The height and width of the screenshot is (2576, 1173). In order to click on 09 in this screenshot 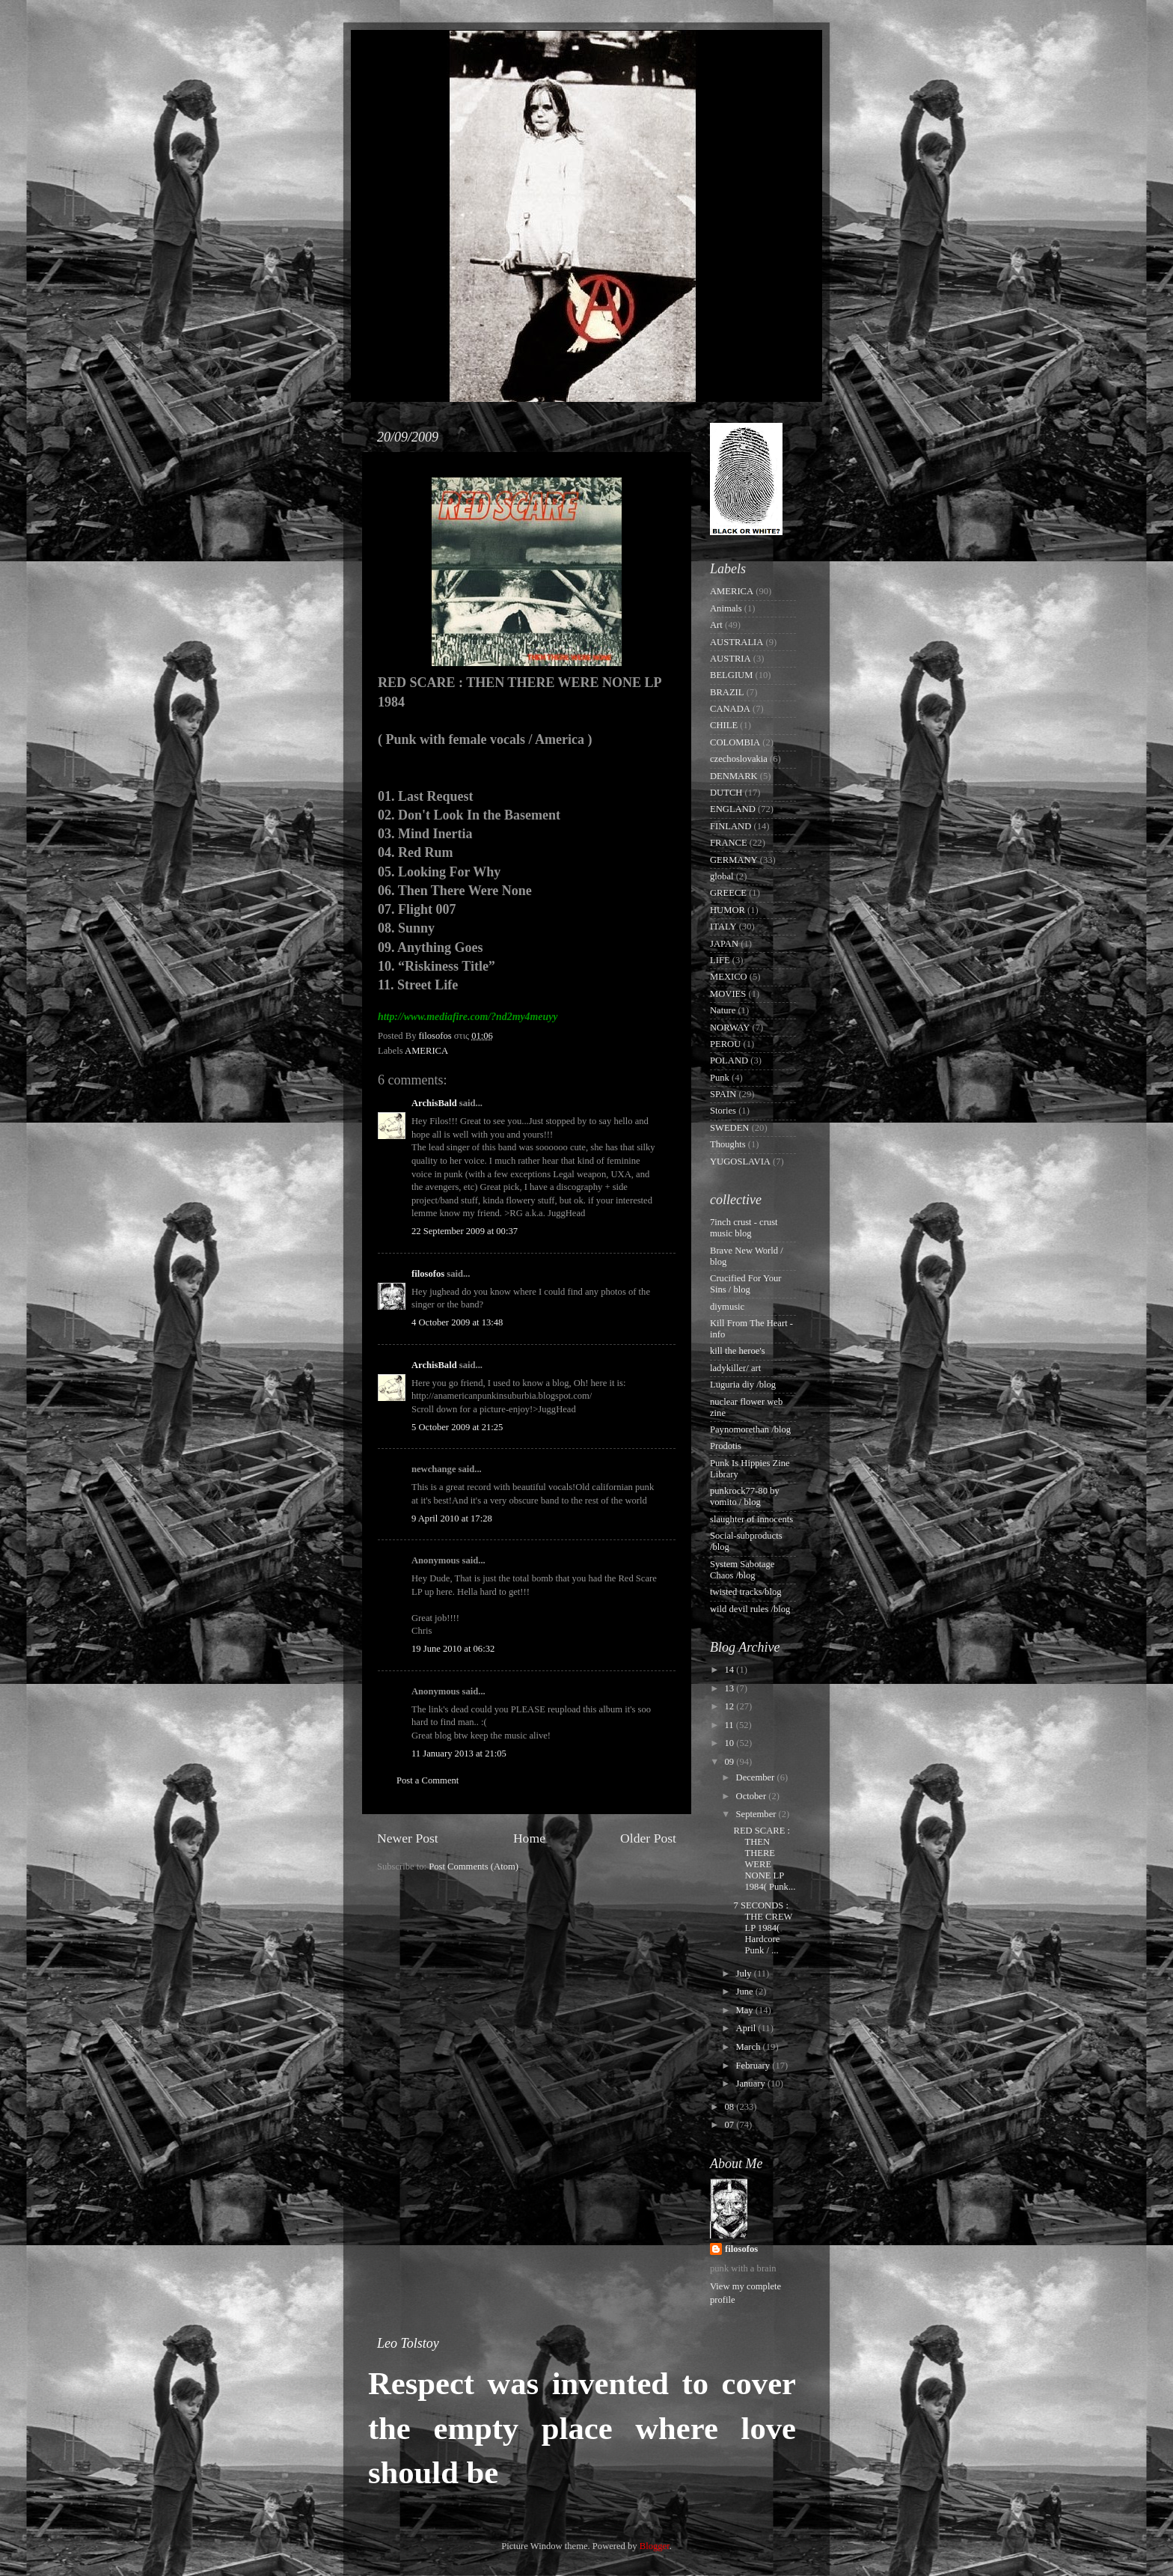, I will do `click(730, 1761)`.